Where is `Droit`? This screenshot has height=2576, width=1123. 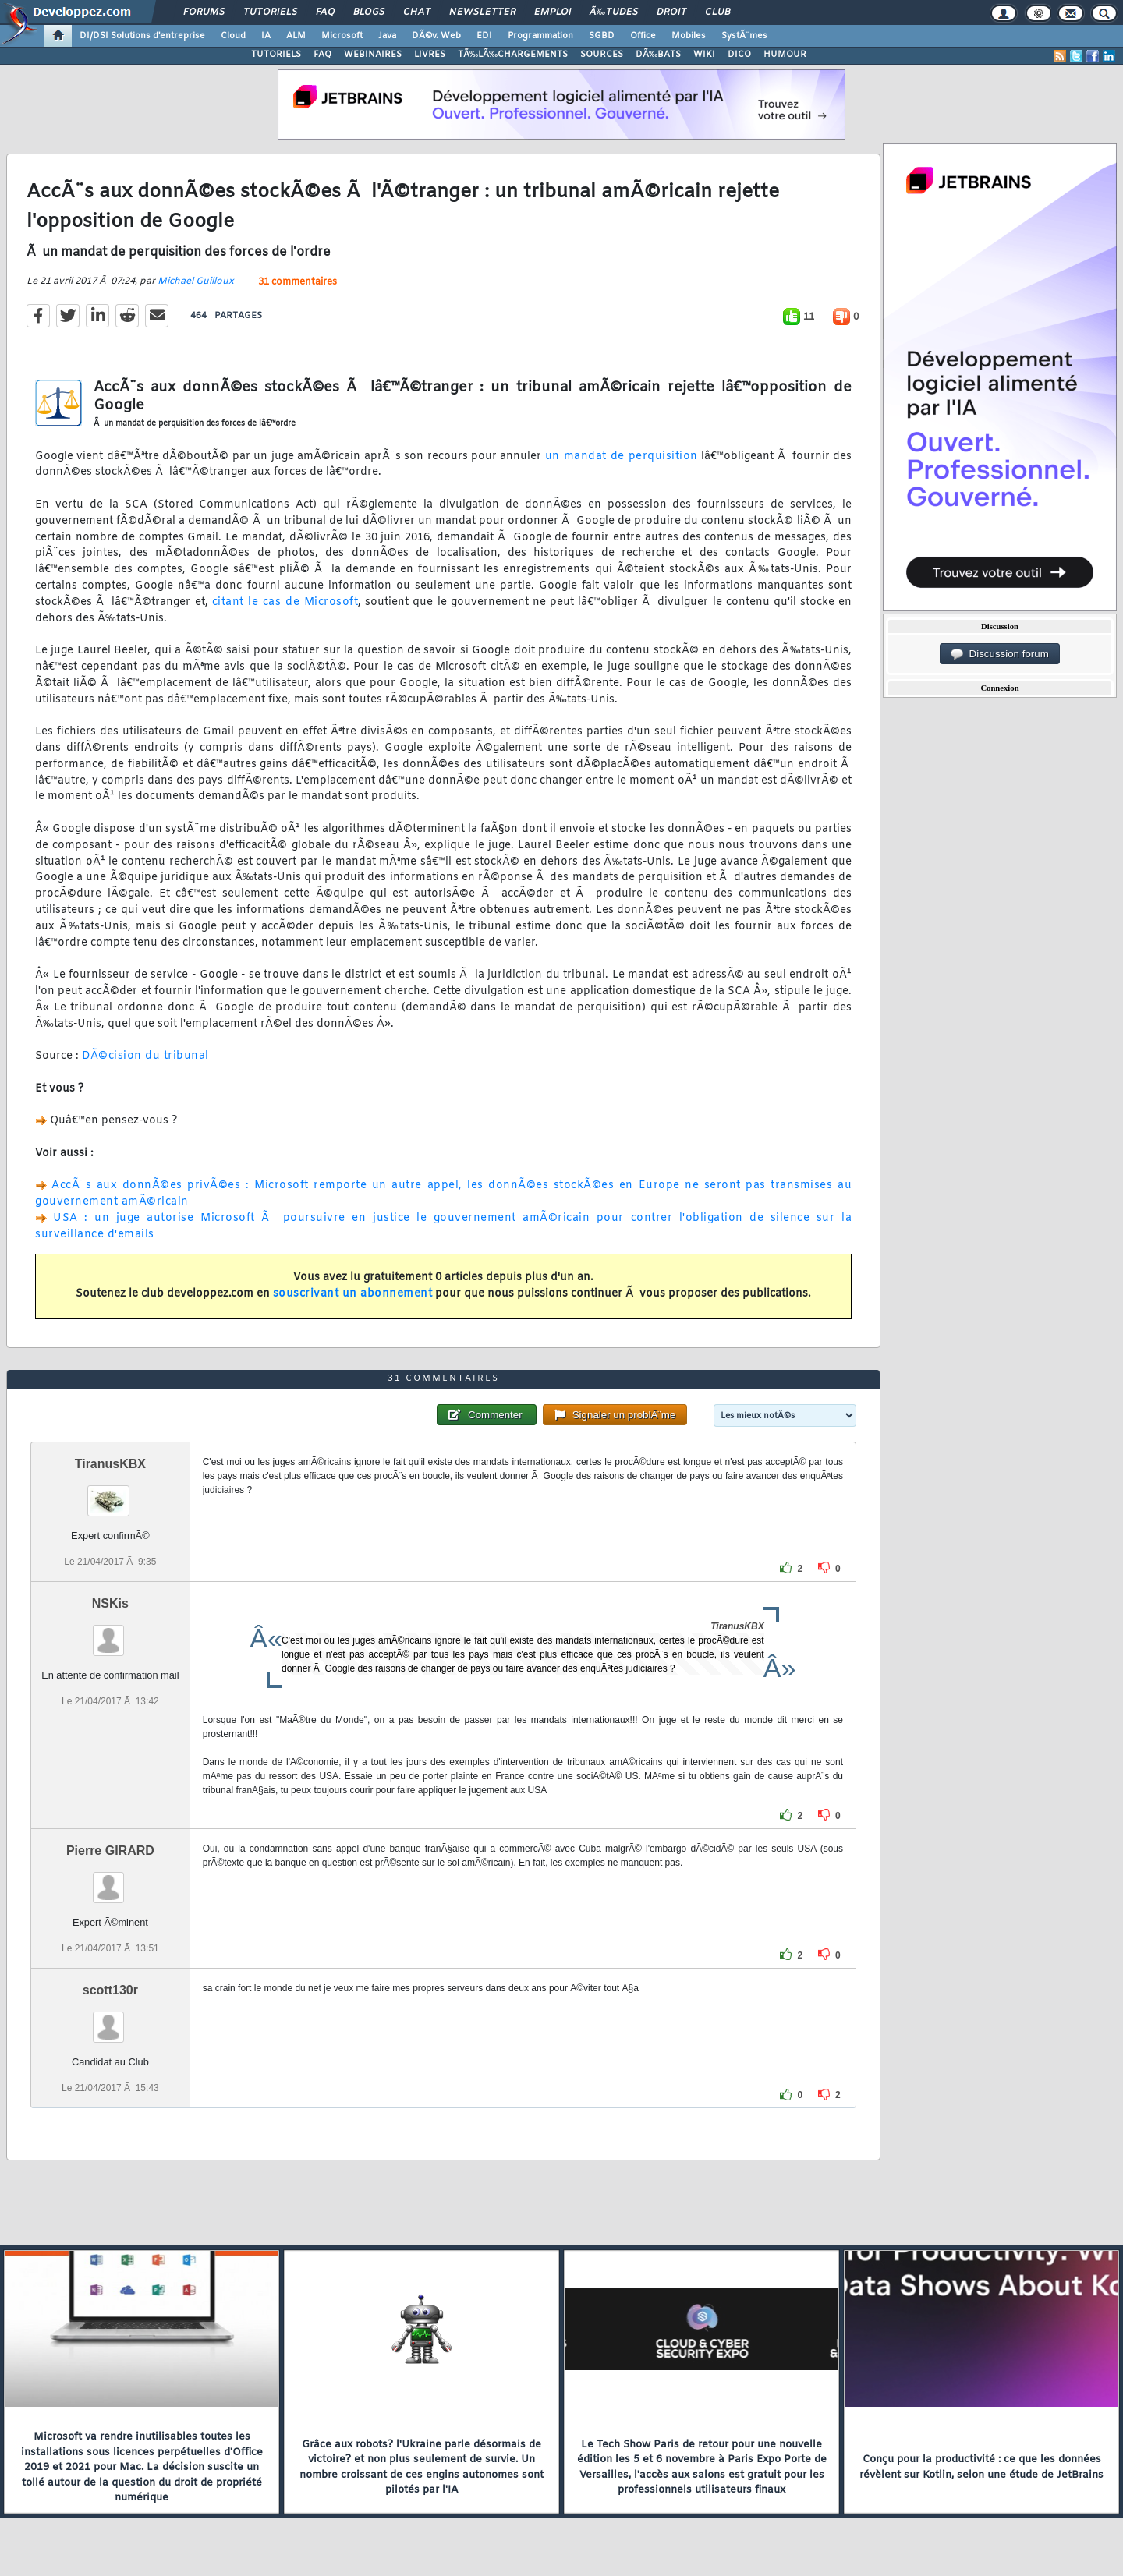 Droit is located at coordinates (671, 12).